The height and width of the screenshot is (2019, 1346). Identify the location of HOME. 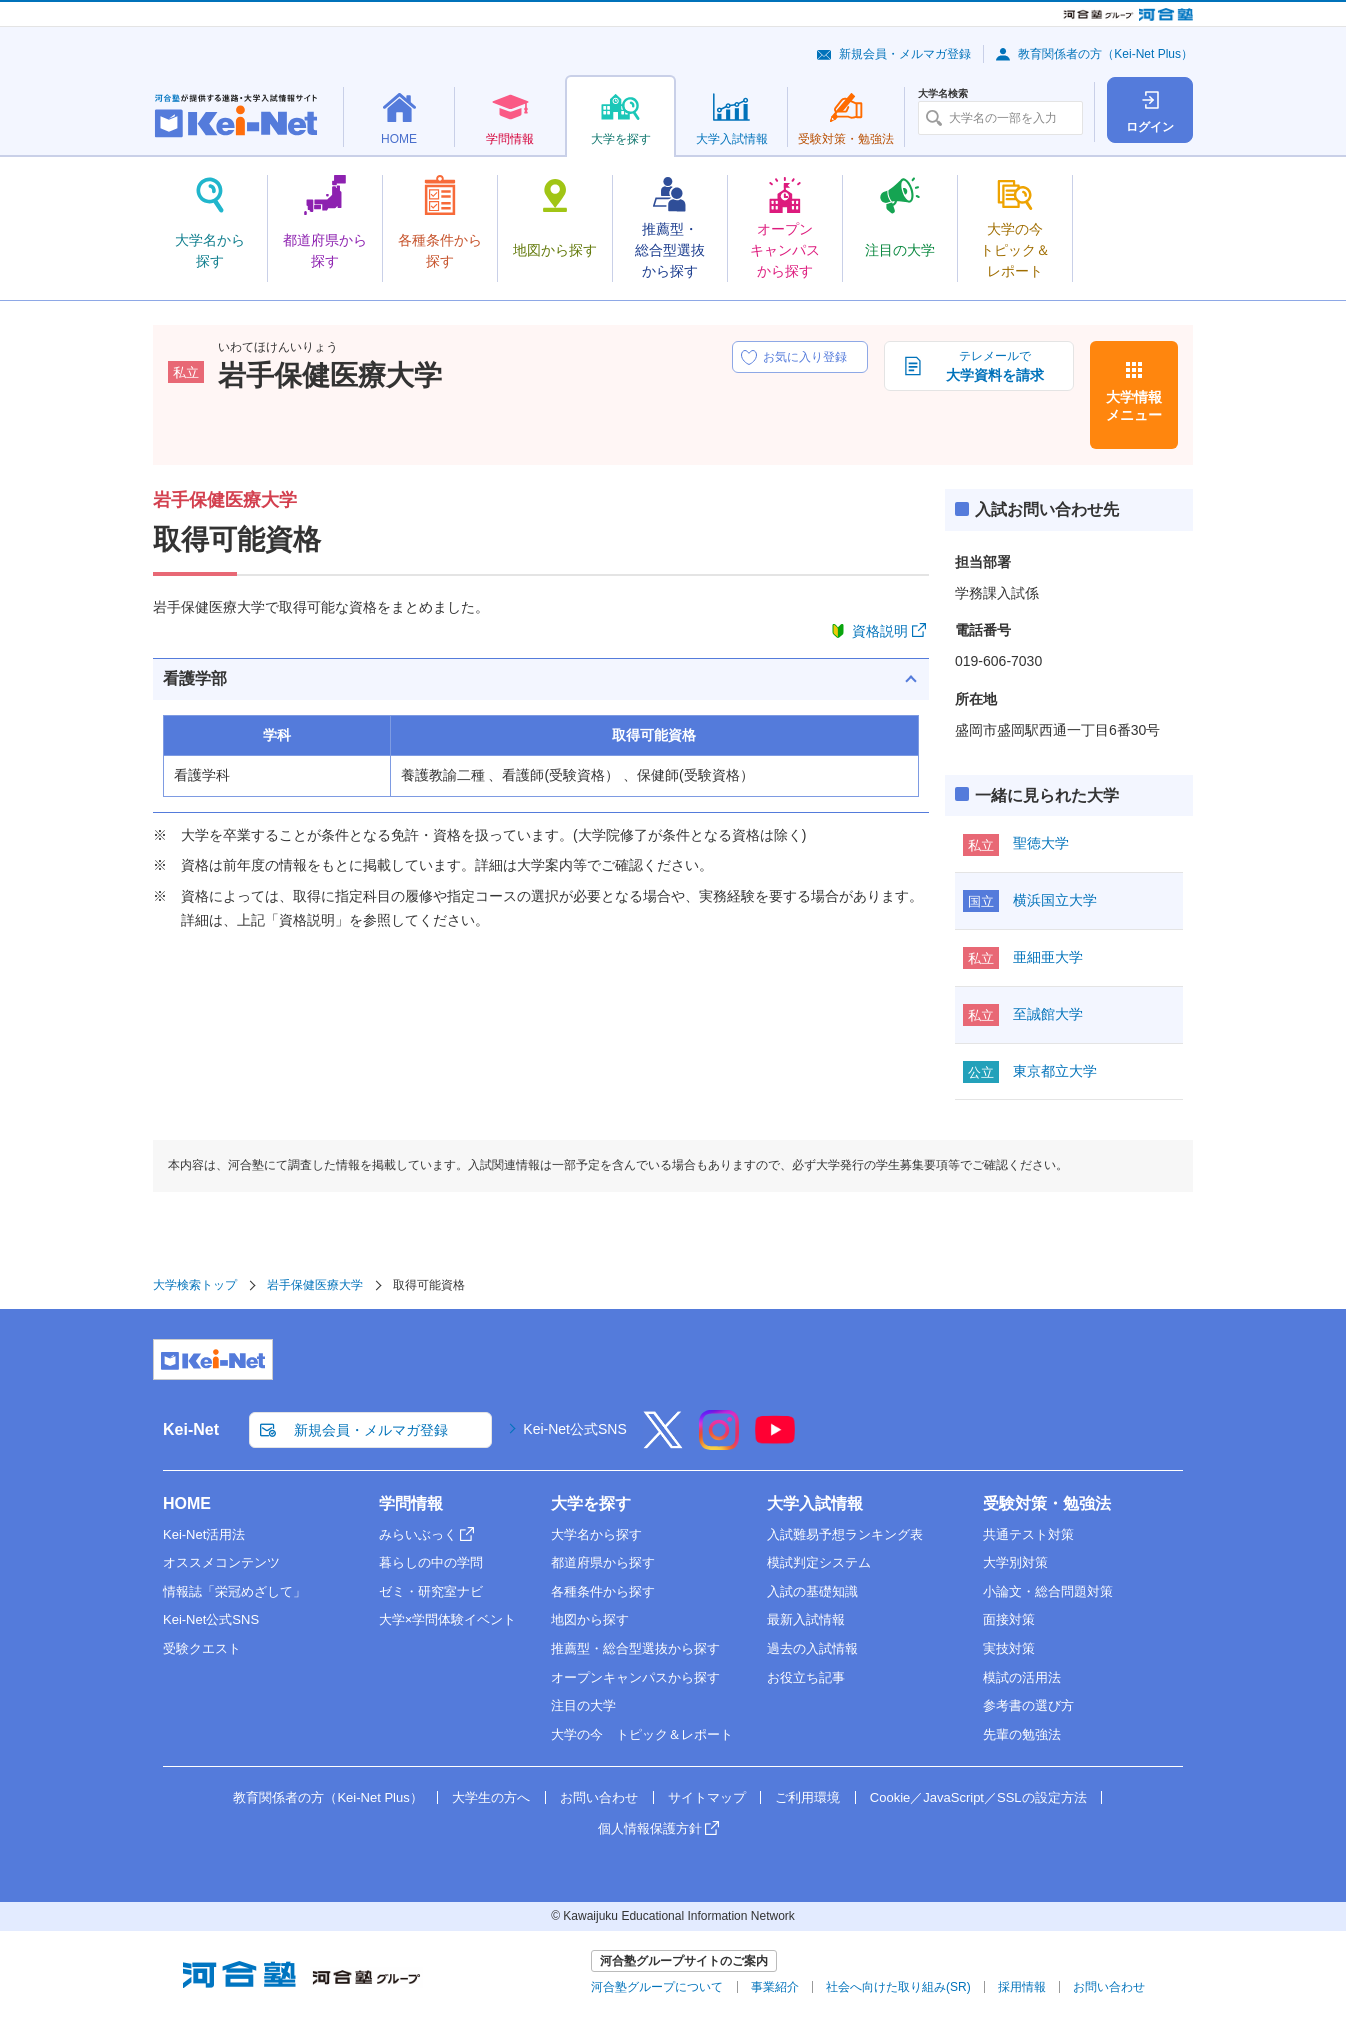
(187, 1503).